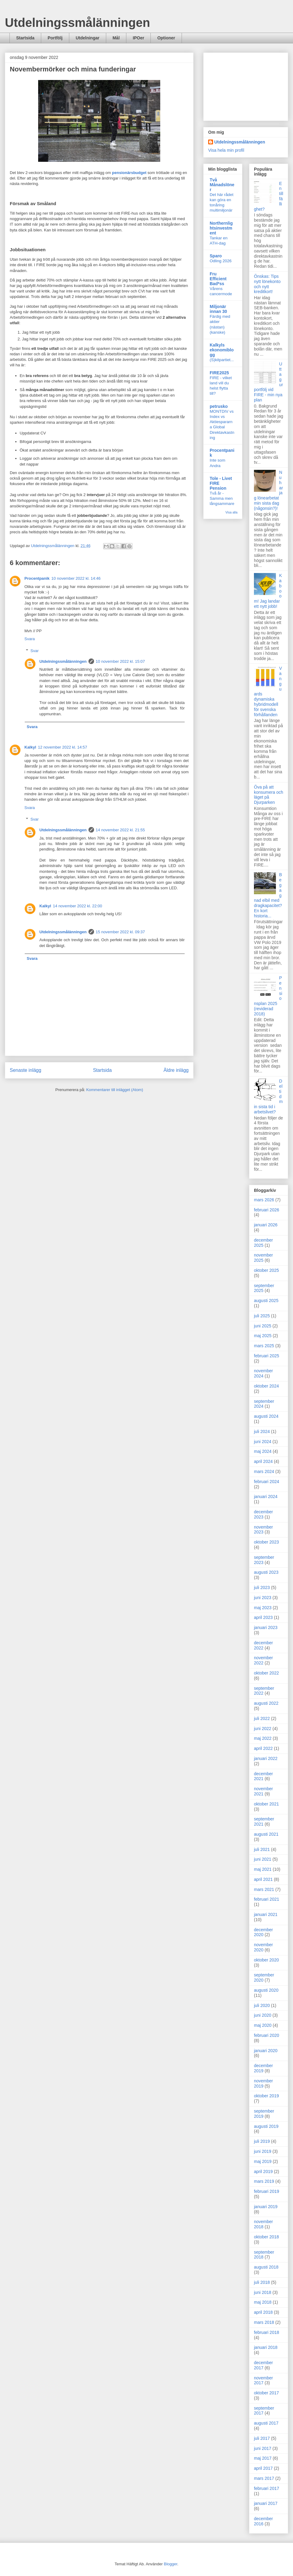 This screenshot has width=293, height=2576. I want to click on februari 2020, so click(266, 2035).